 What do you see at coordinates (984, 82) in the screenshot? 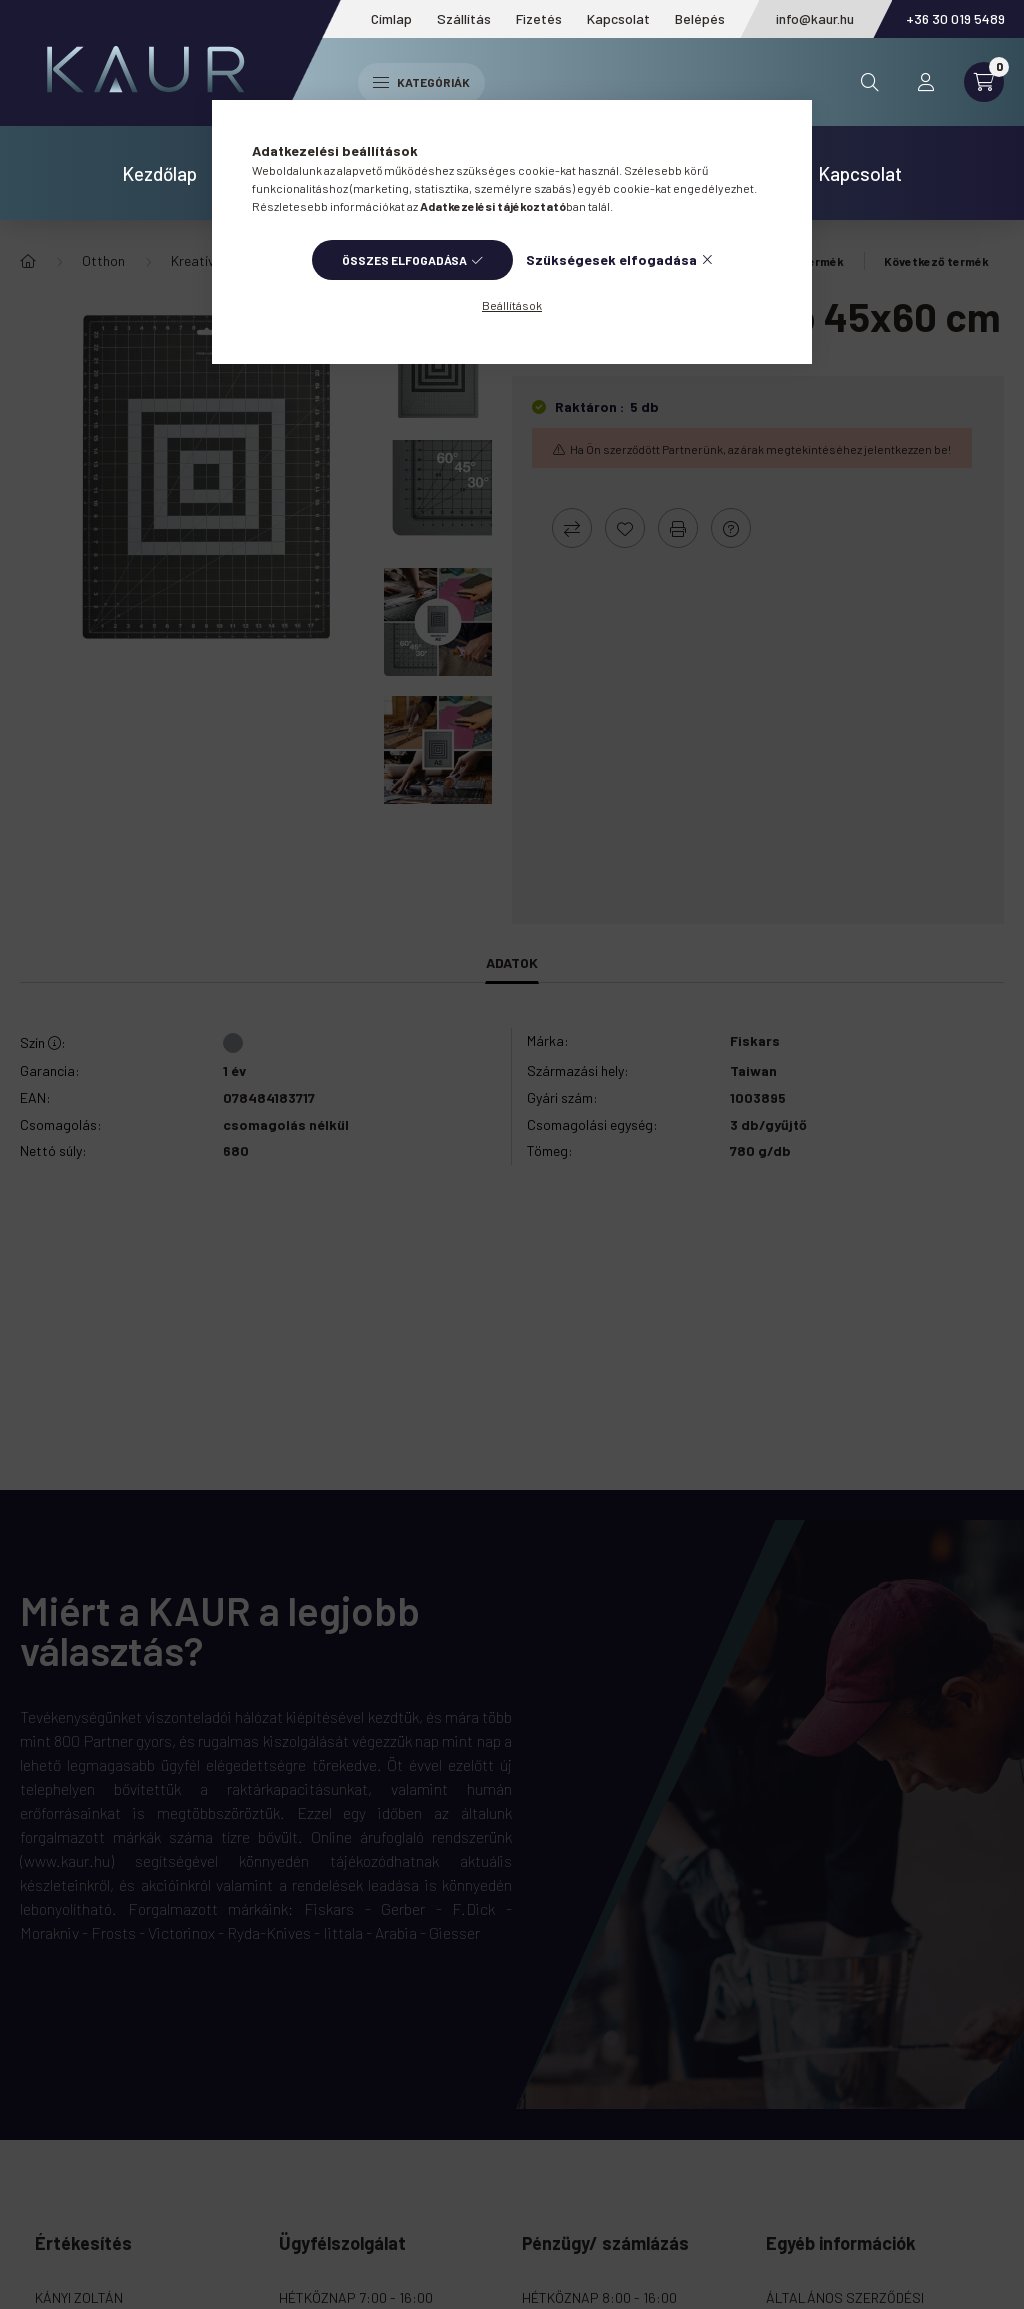
I see `[cart button]` at bounding box center [984, 82].